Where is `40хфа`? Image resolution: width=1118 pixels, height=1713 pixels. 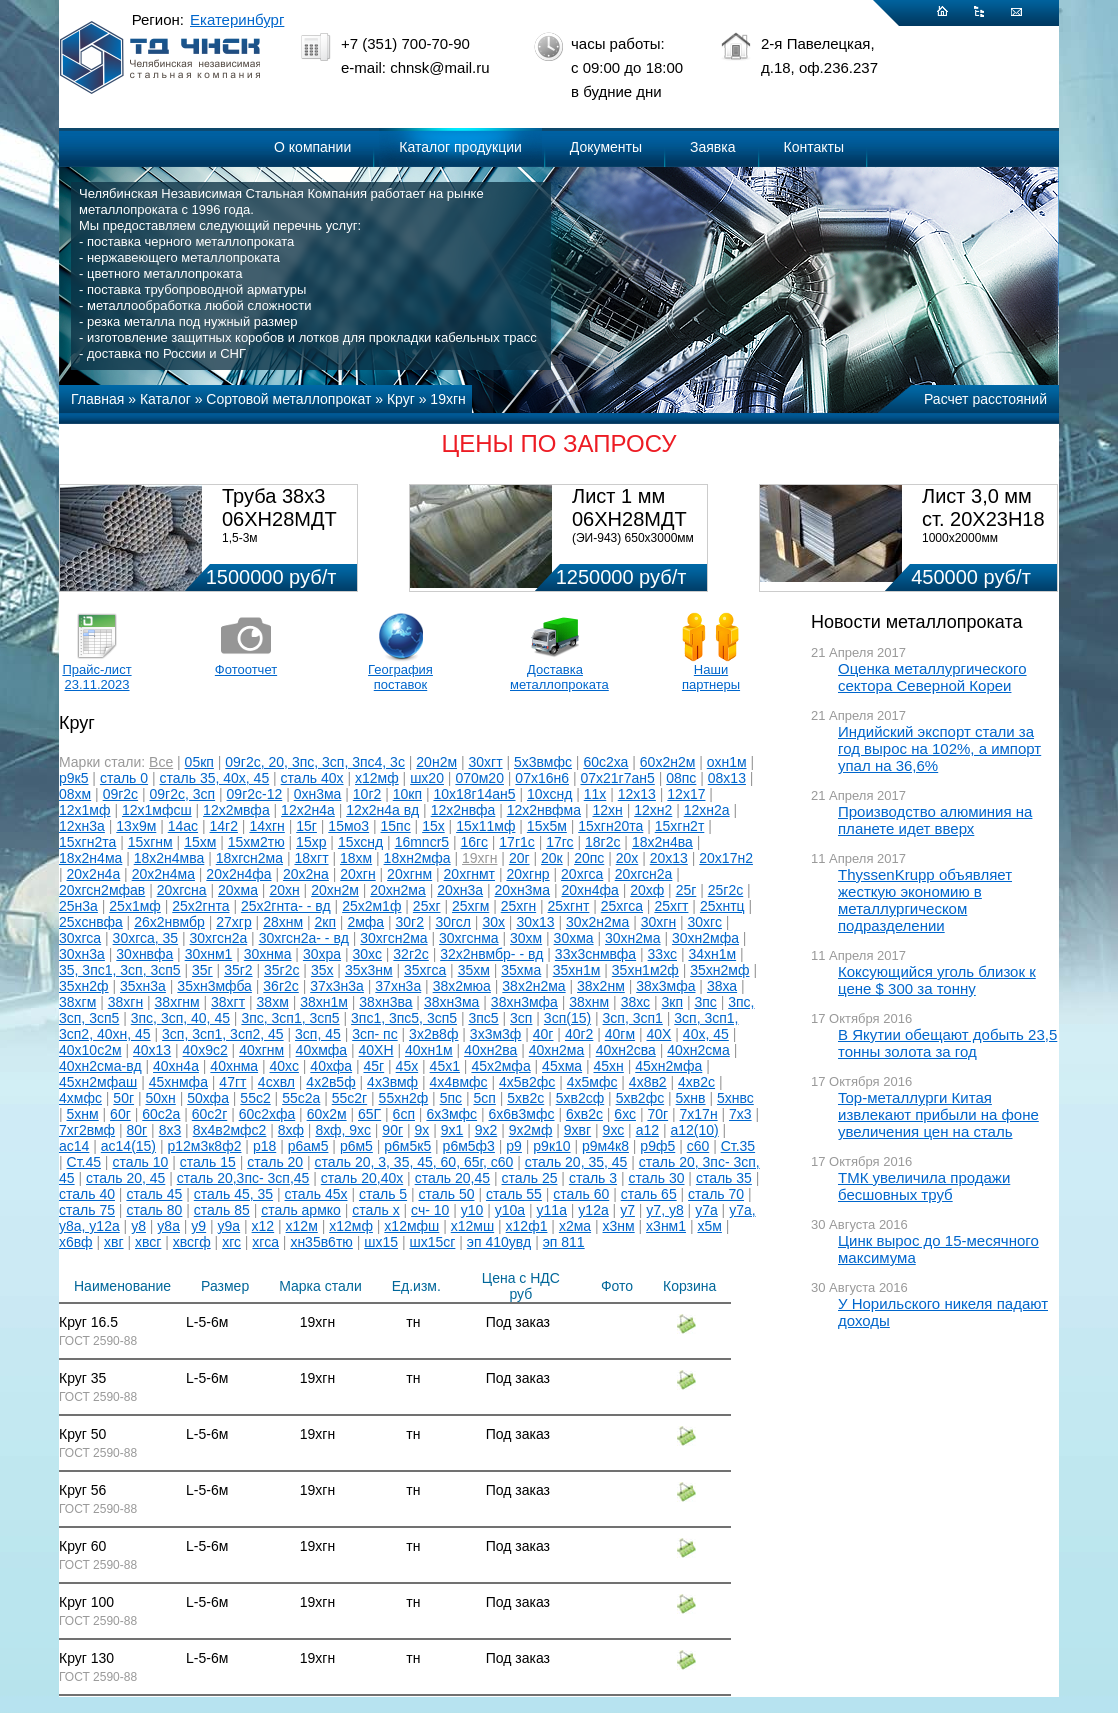 40хфа is located at coordinates (331, 1066).